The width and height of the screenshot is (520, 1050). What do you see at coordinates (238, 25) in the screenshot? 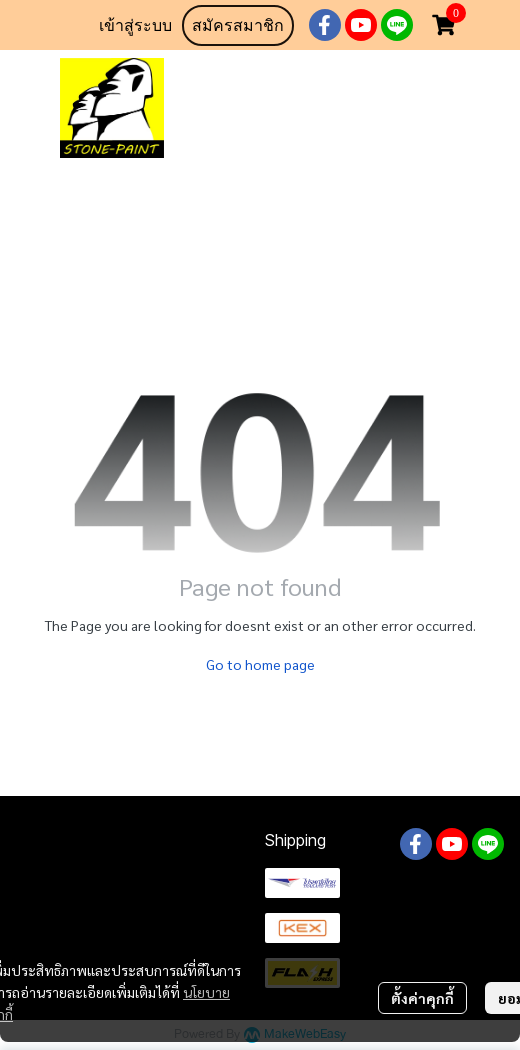
I see `สมัครสมาชิก` at bounding box center [238, 25].